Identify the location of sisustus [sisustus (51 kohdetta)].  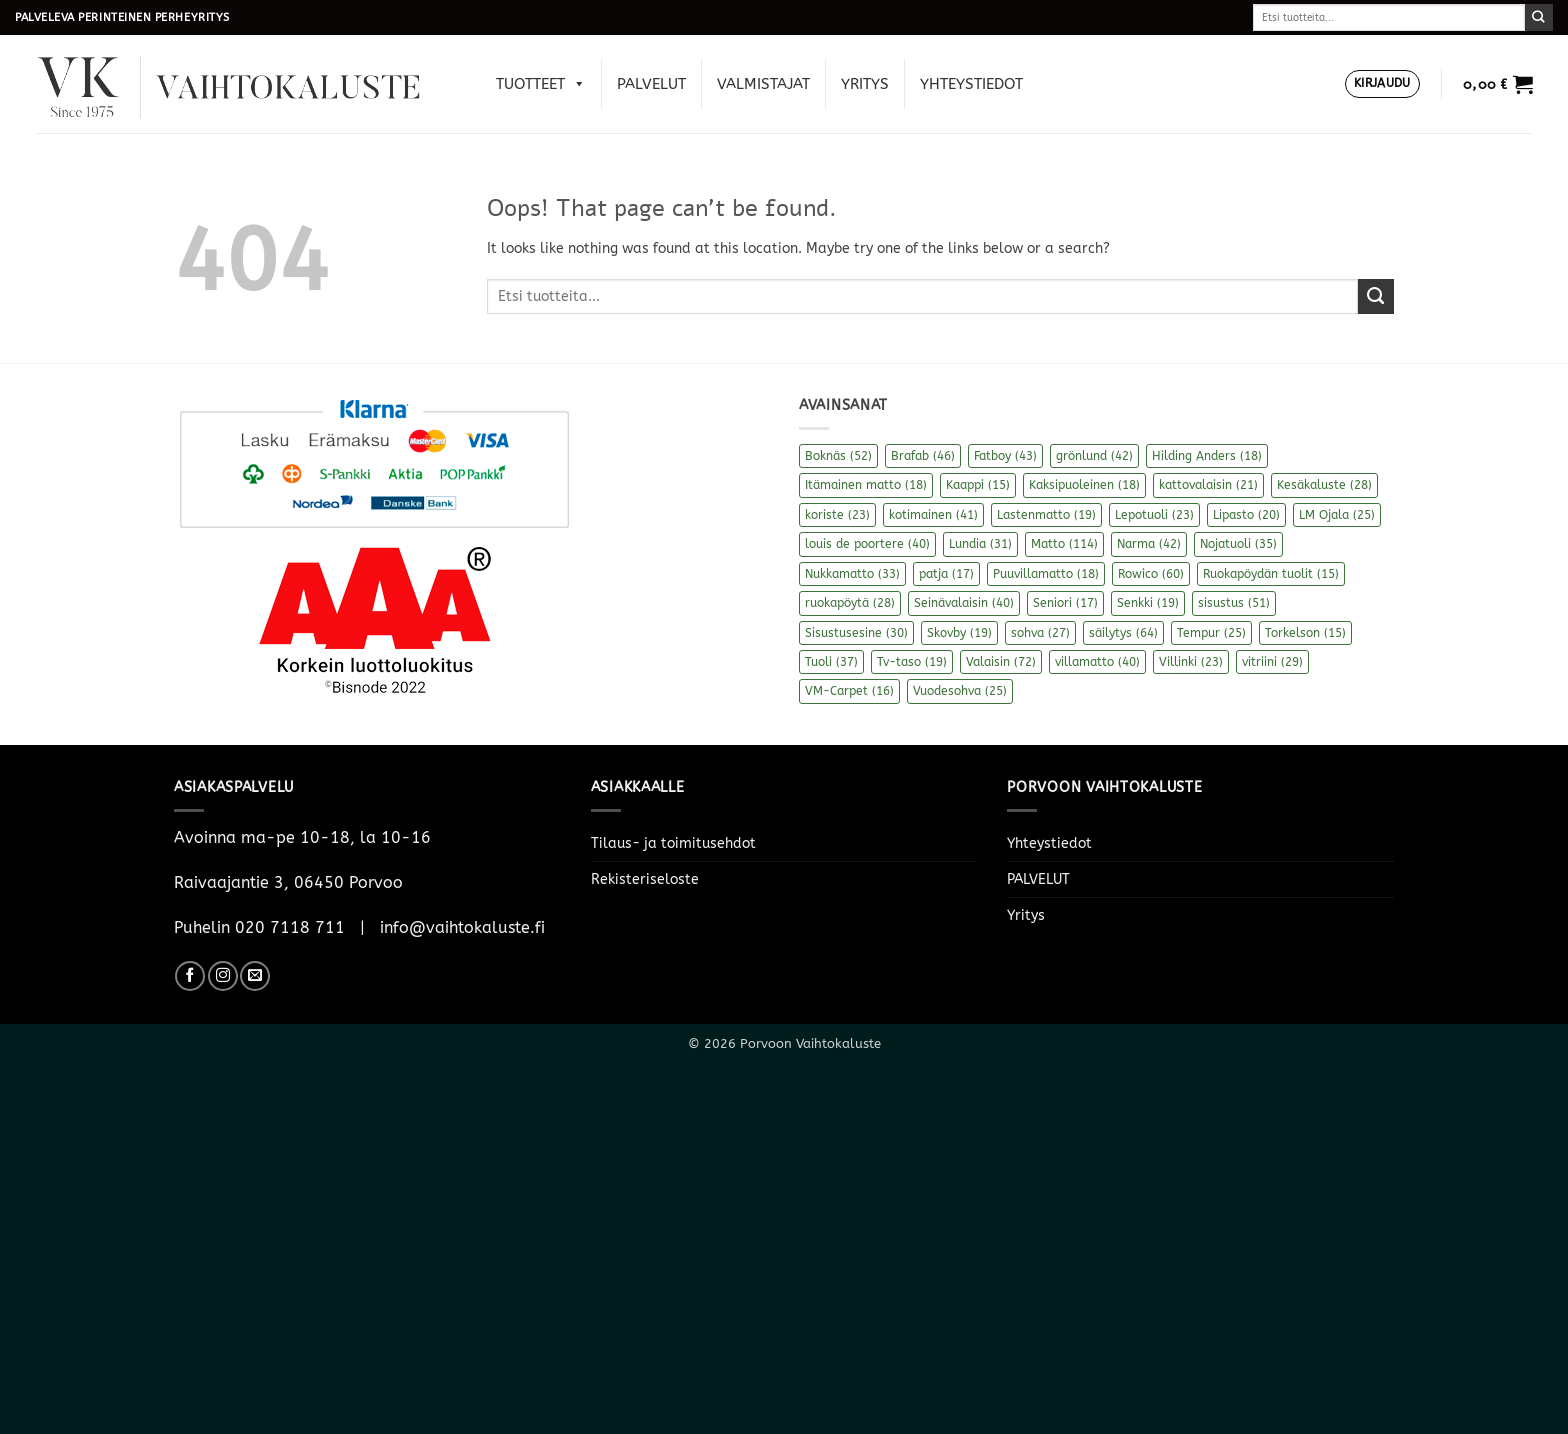
(1234, 603).